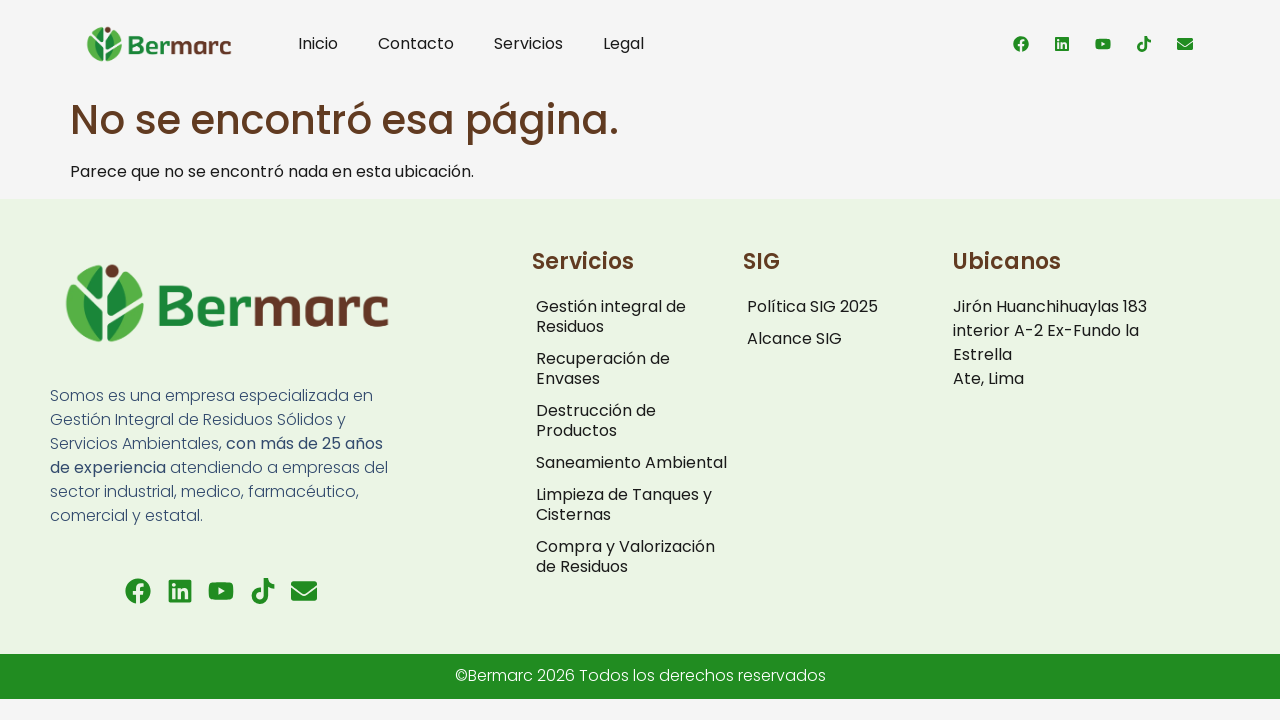 This screenshot has width=1280, height=720. What do you see at coordinates (416, 43) in the screenshot?
I see `Contacto` at bounding box center [416, 43].